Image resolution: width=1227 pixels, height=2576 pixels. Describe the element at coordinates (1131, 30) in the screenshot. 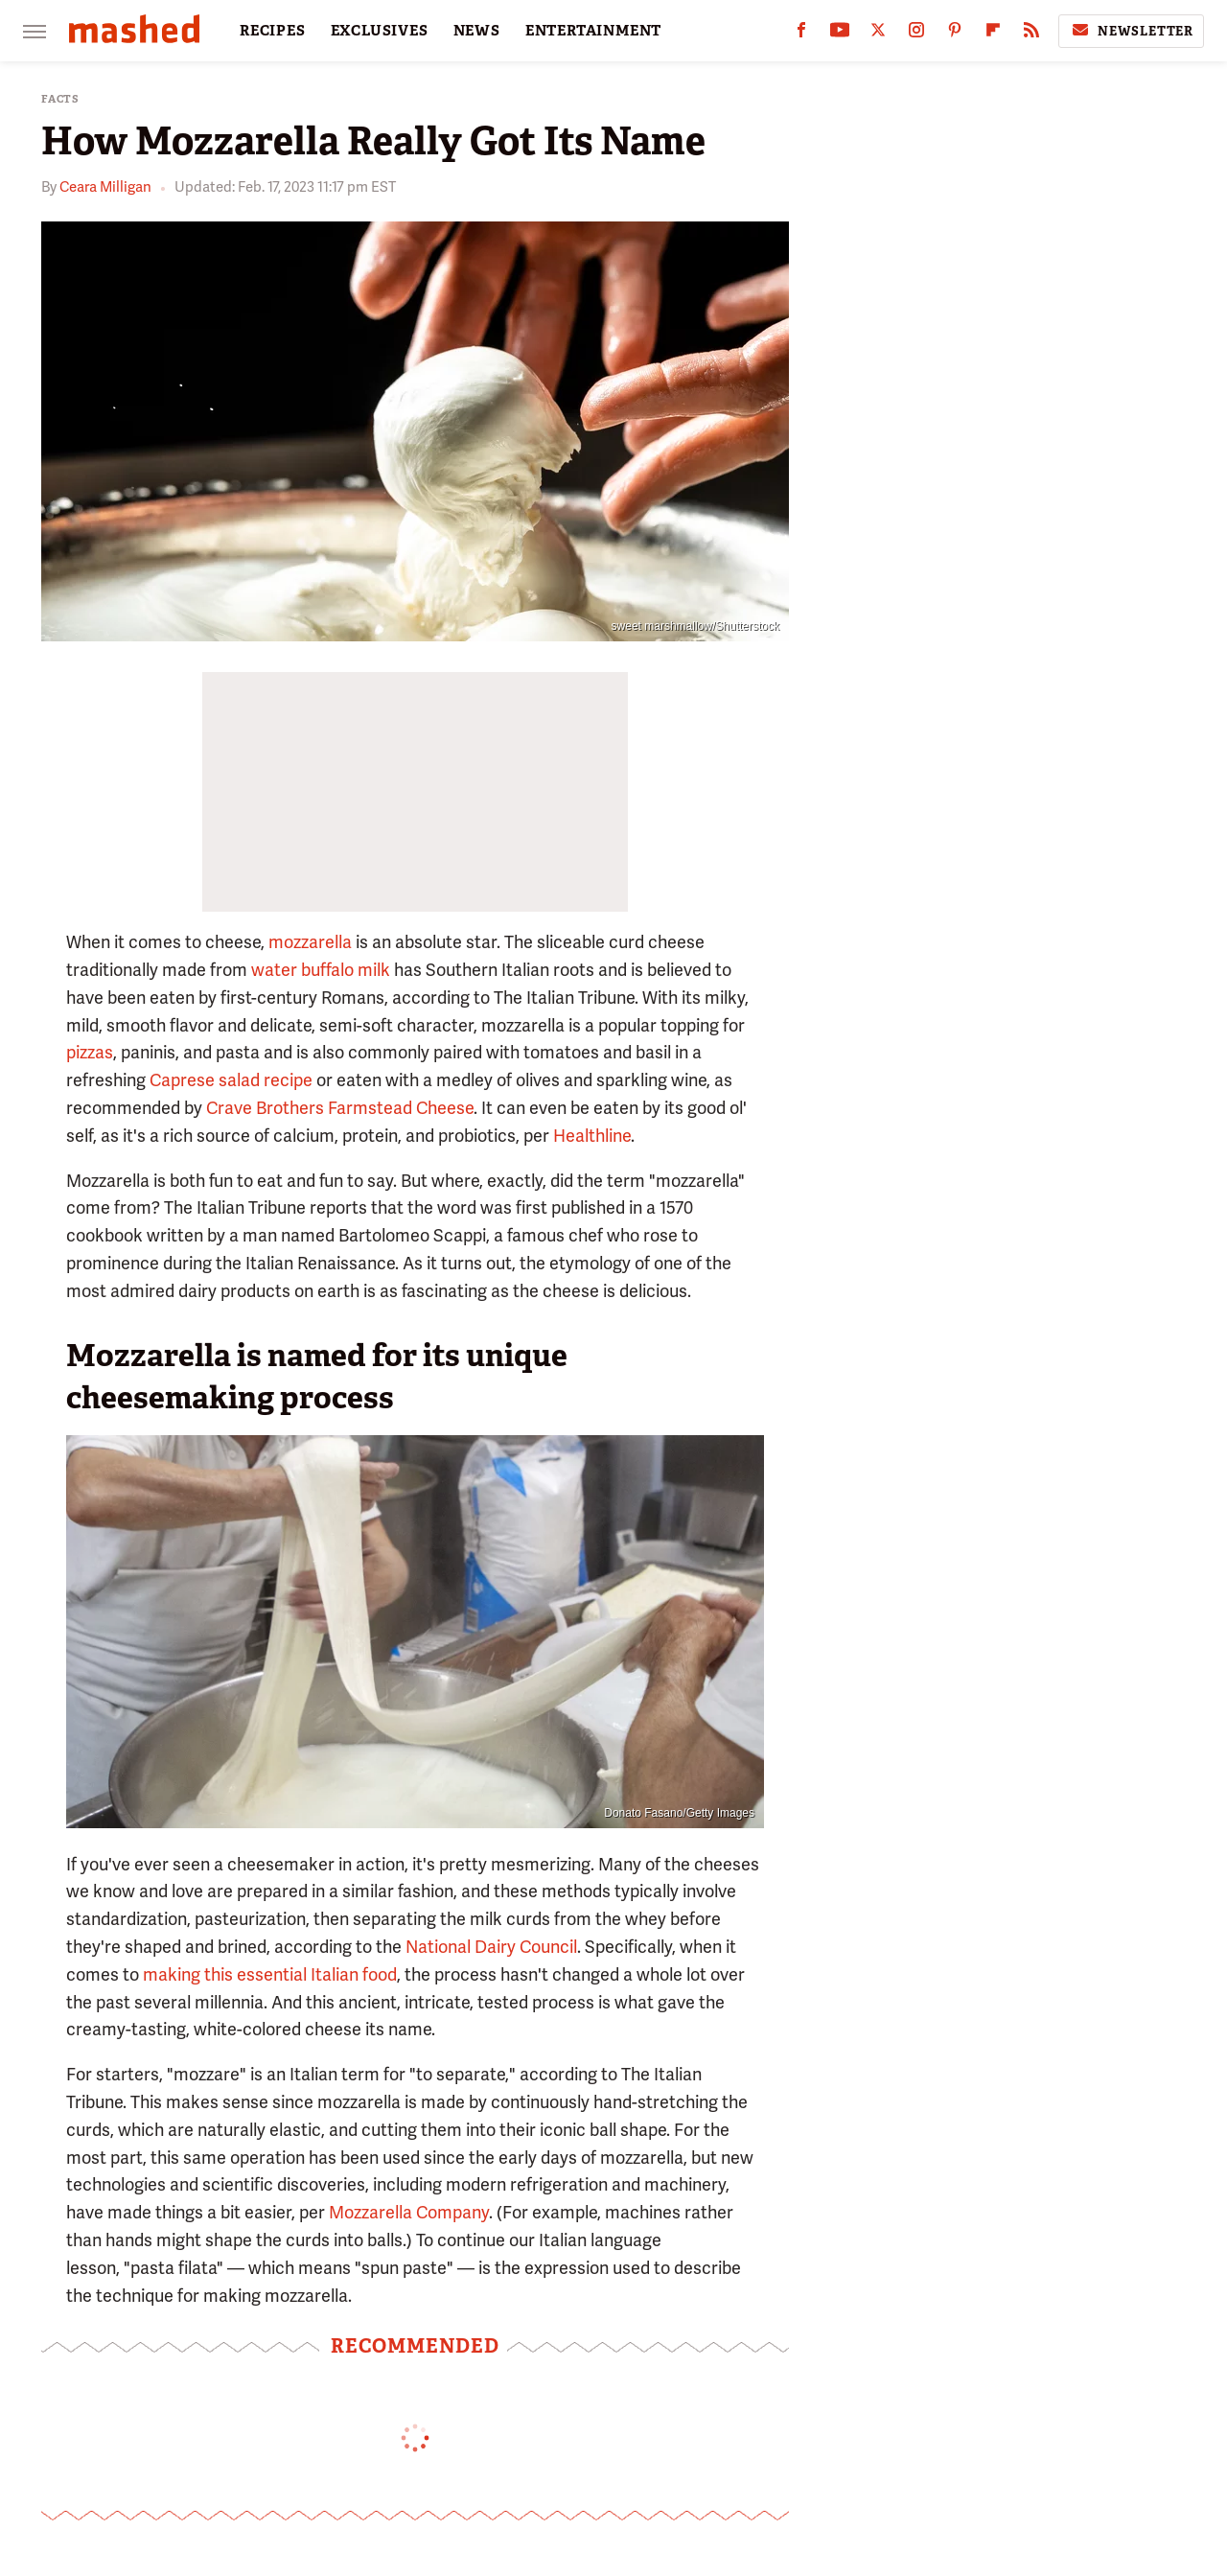

I see `Newsletter` at that location.